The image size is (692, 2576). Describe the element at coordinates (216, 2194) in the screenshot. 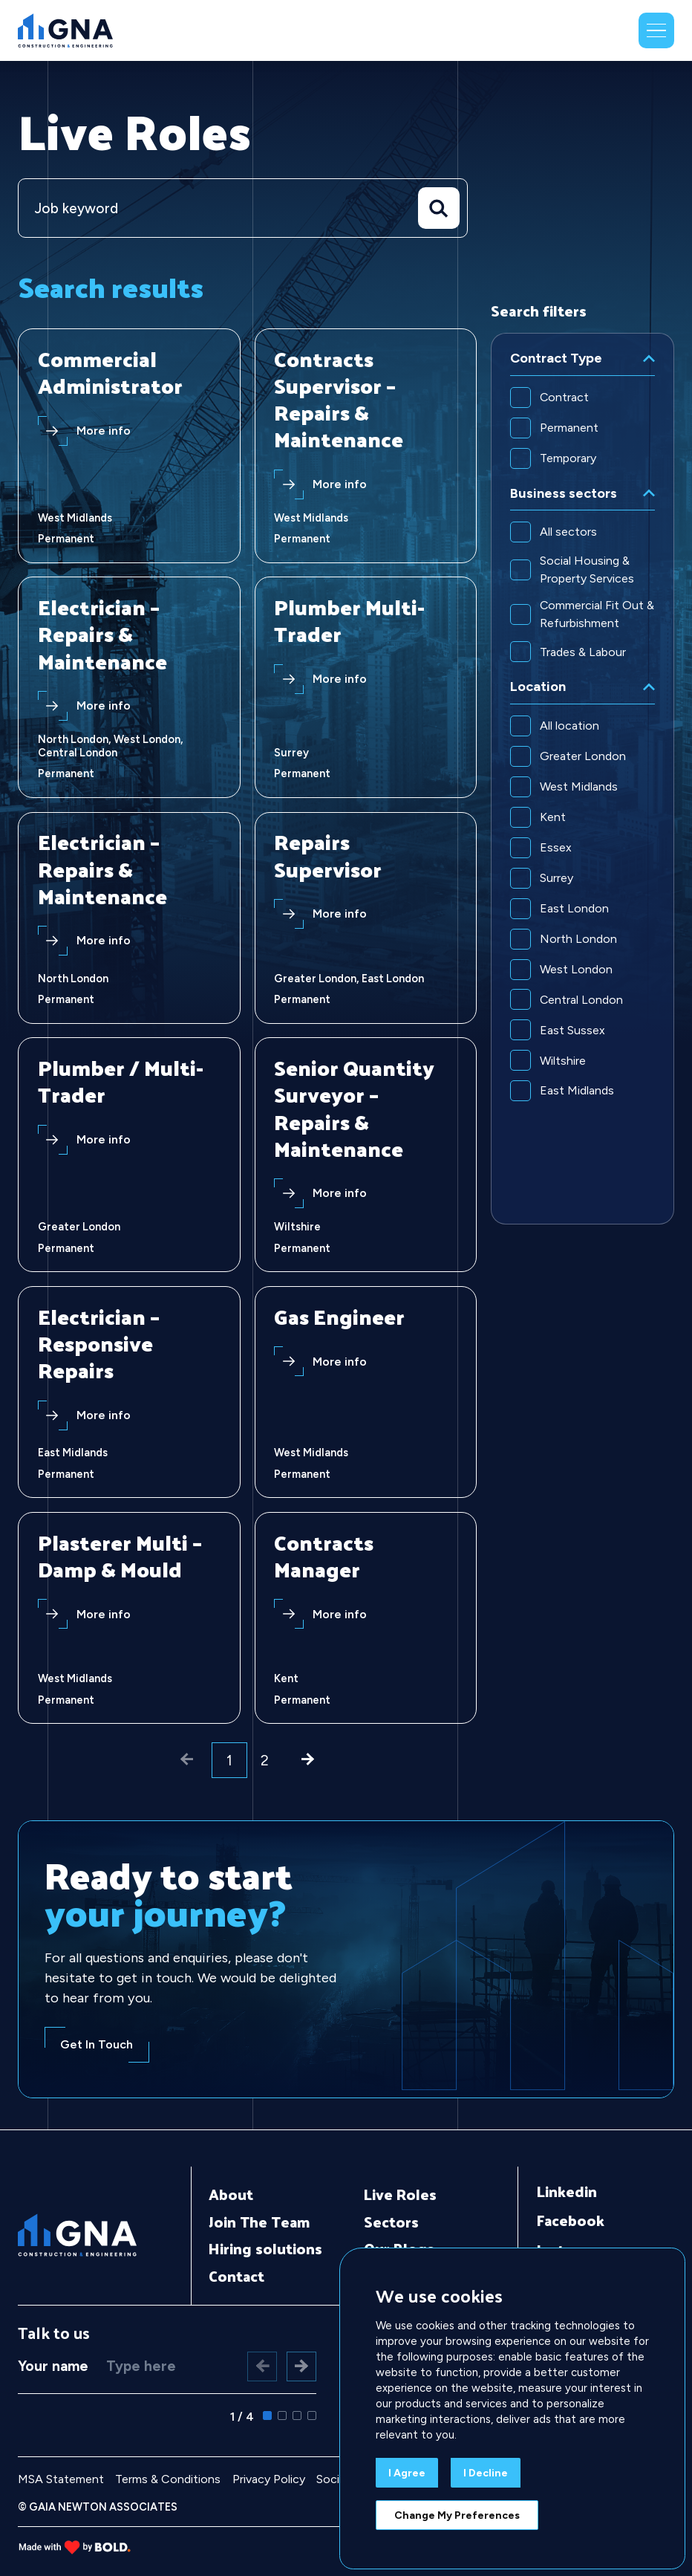

I see `About` at that location.